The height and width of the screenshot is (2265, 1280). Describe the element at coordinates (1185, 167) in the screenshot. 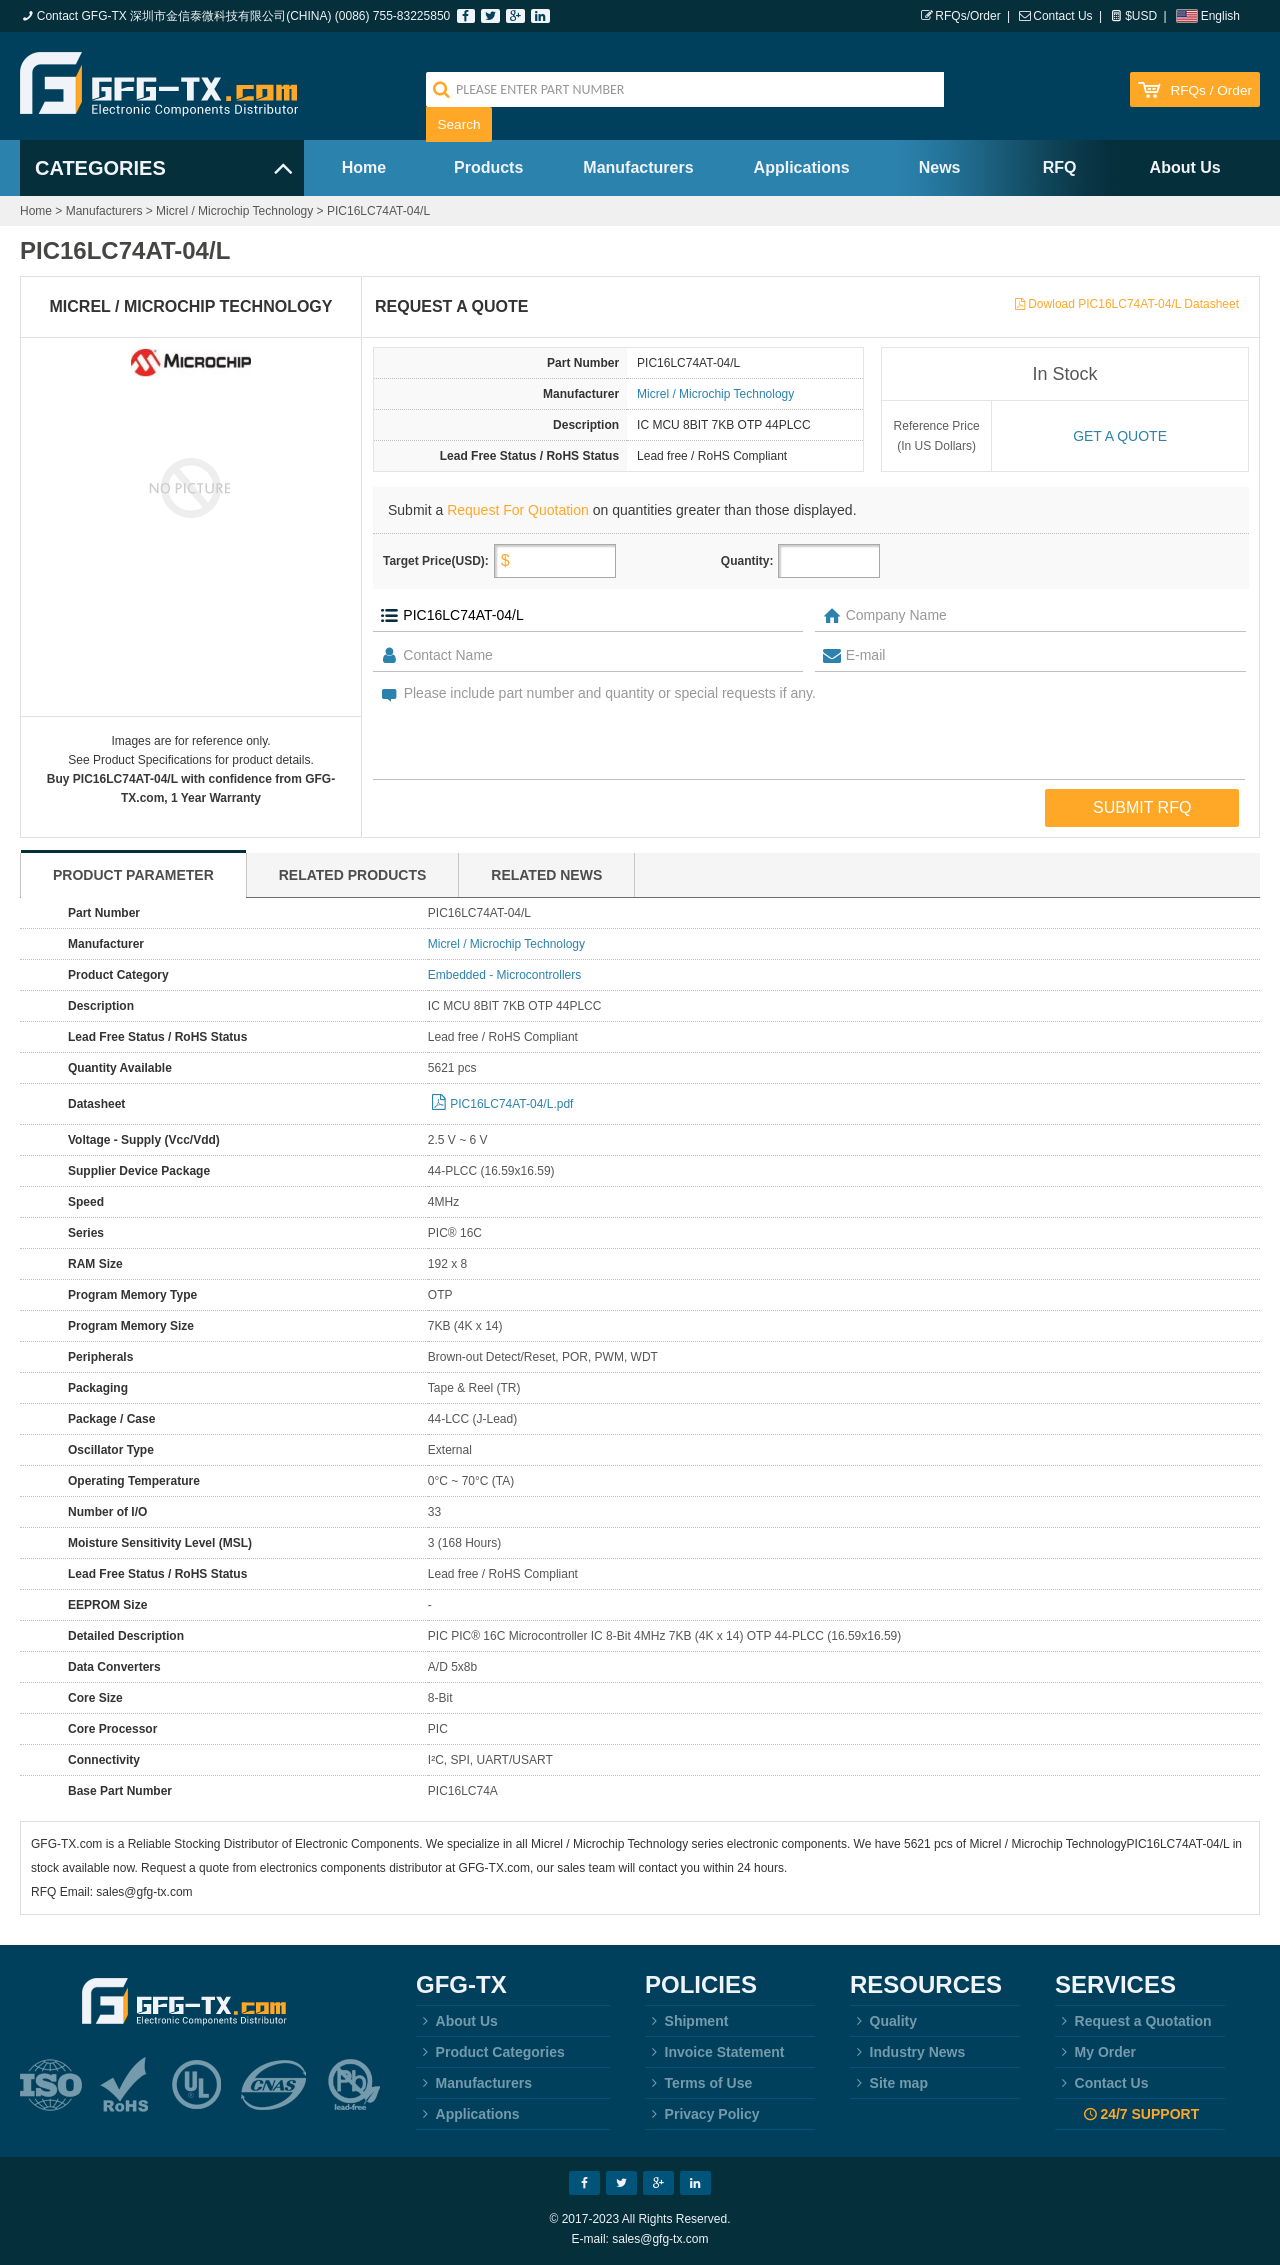

I see `About Us` at that location.